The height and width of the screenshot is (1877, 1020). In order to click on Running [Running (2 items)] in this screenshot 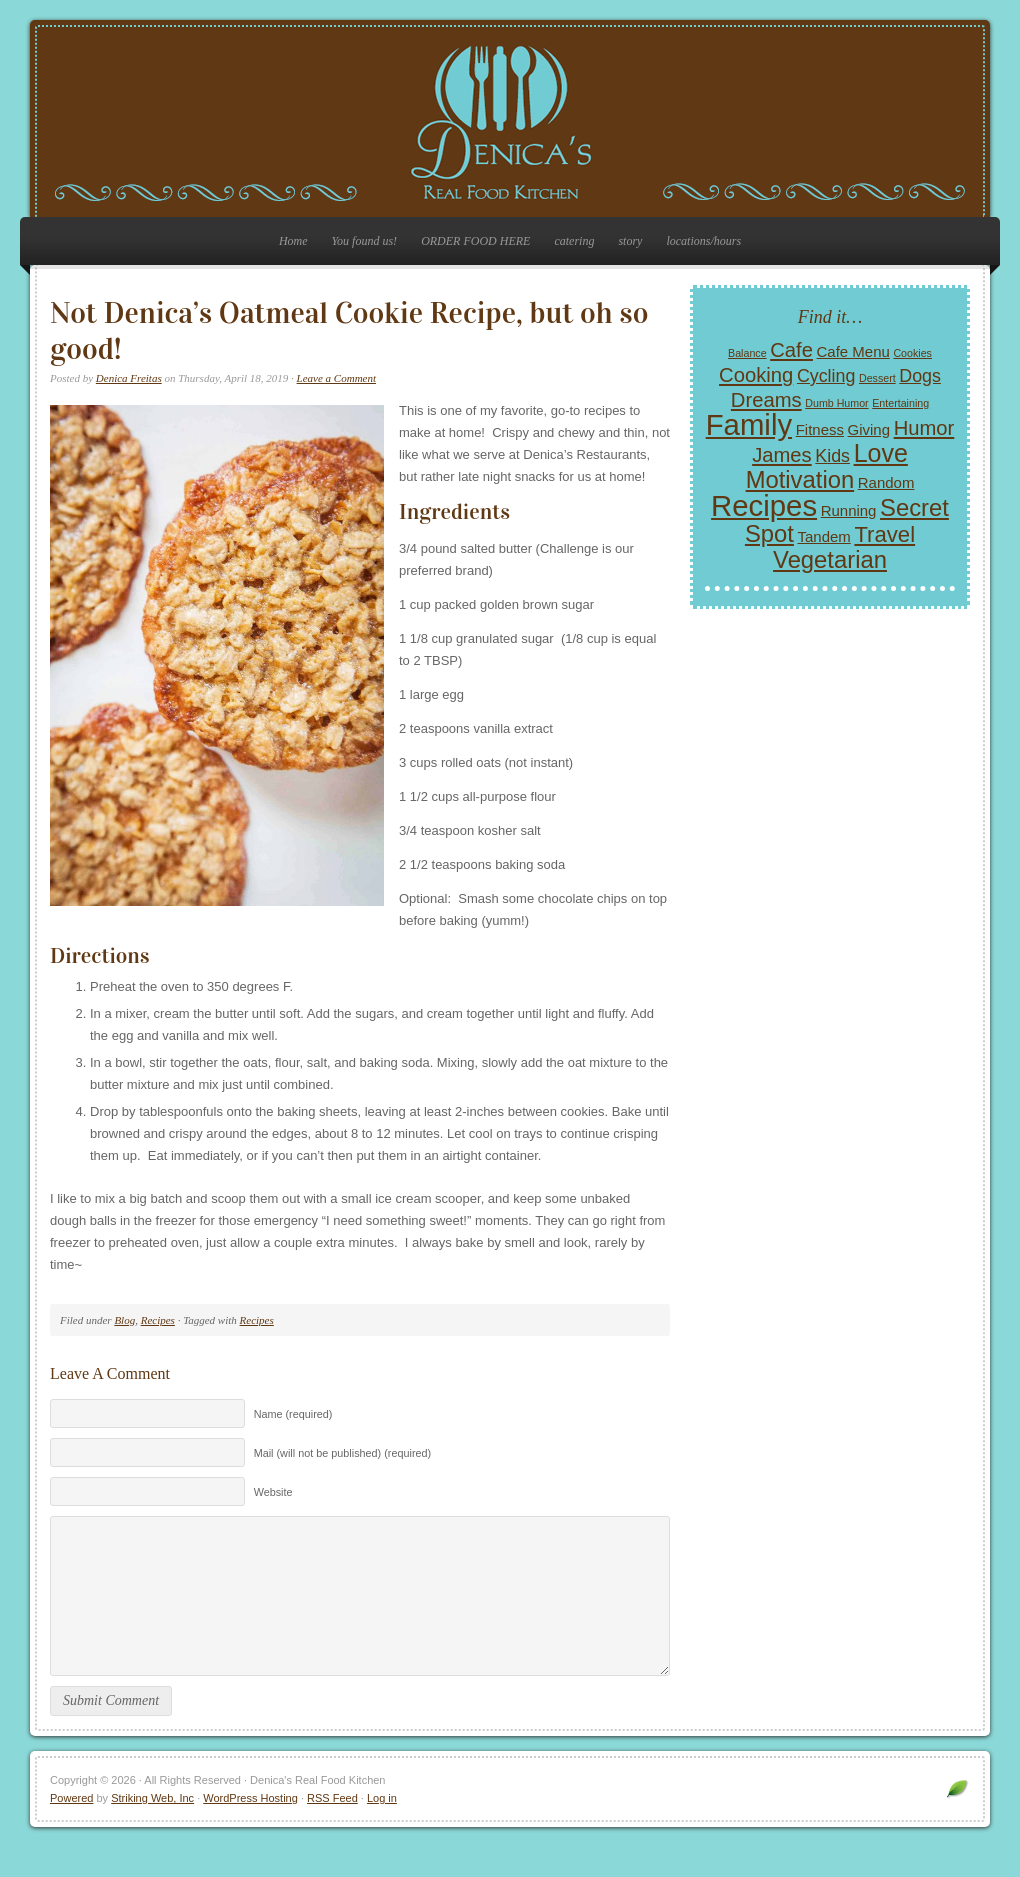, I will do `click(849, 510)`.